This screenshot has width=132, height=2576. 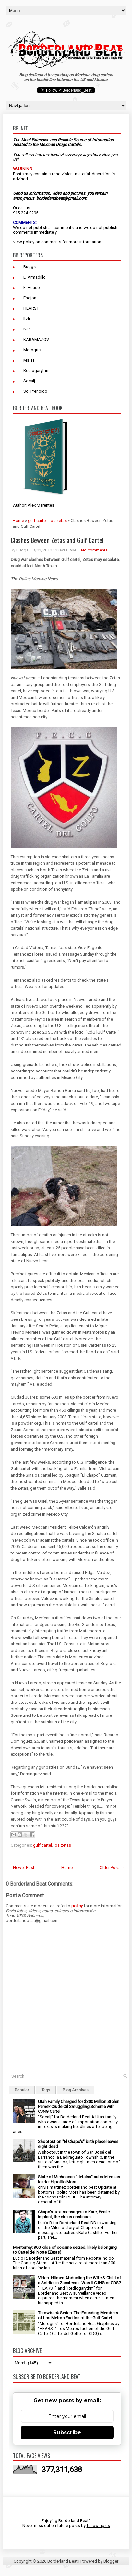 I want to click on Enojon, so click(x=29, y=297).